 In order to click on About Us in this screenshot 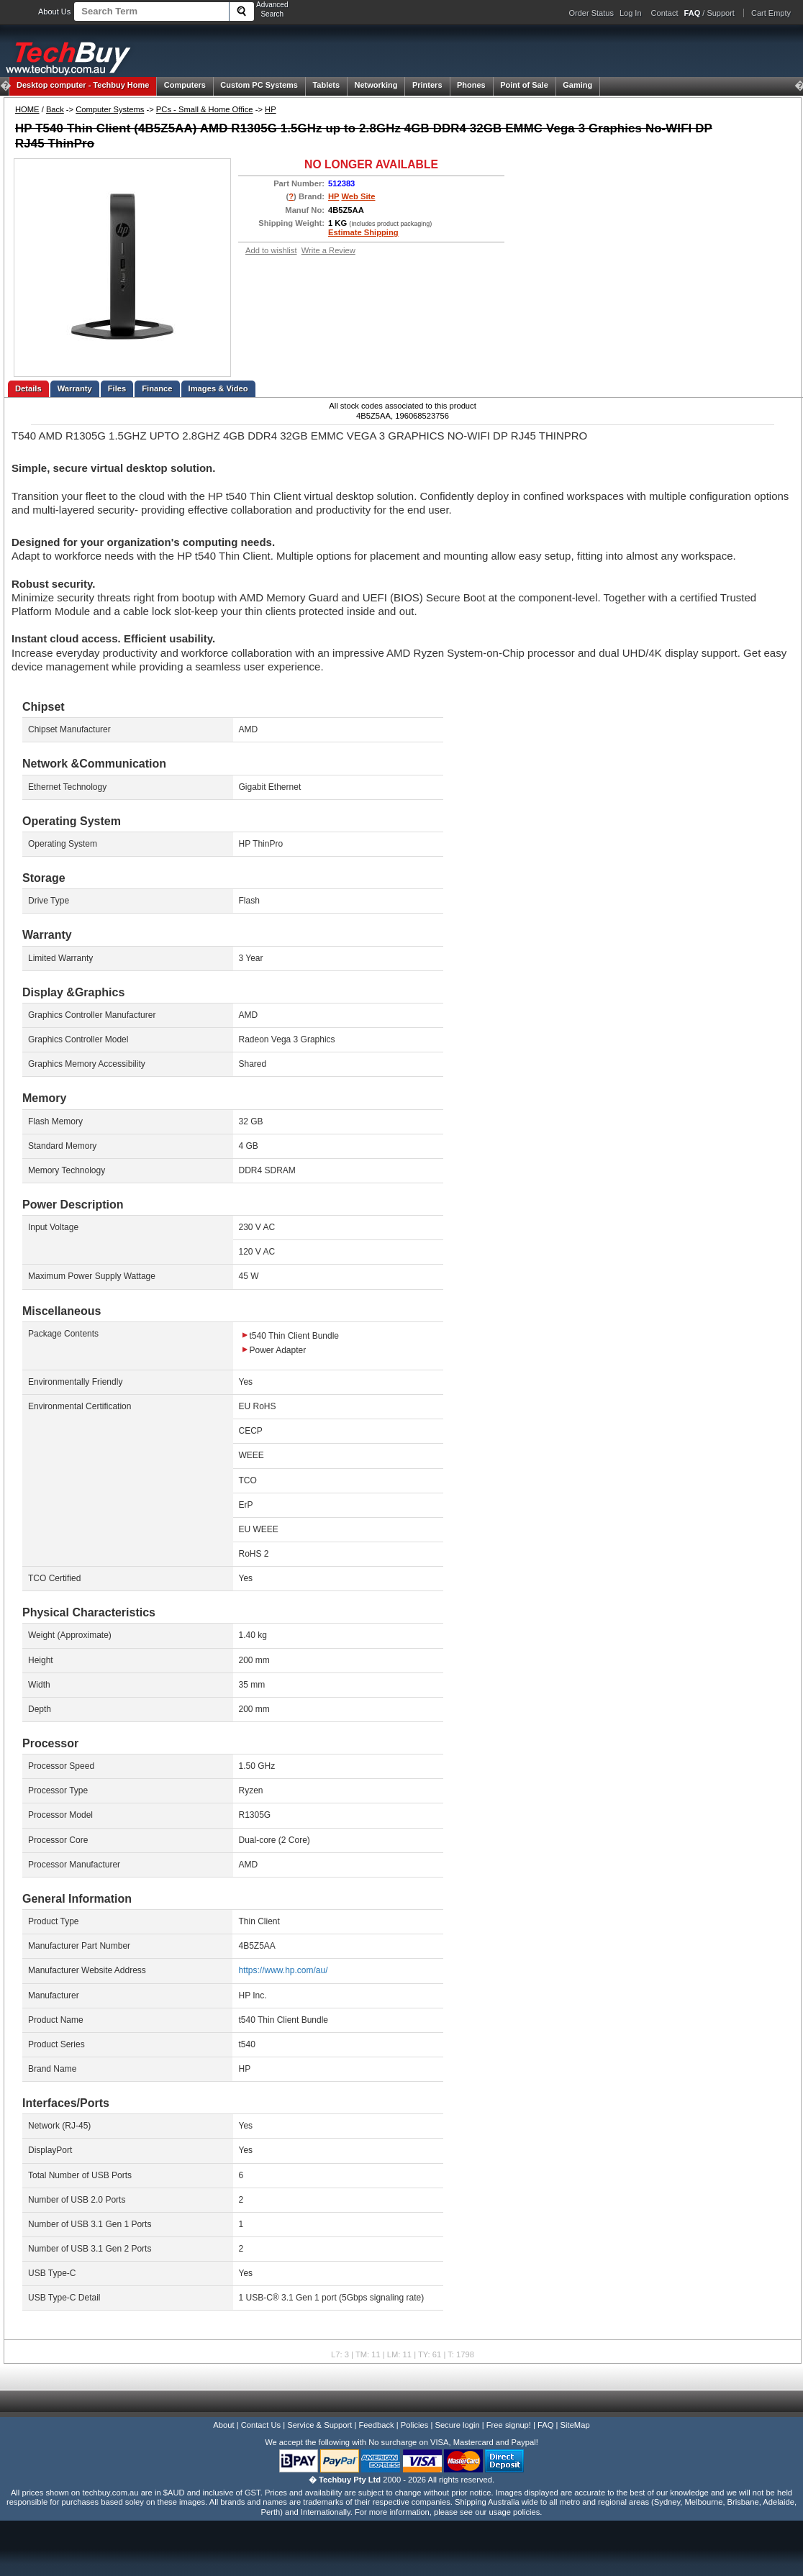, I will do `click(54, 11)`.